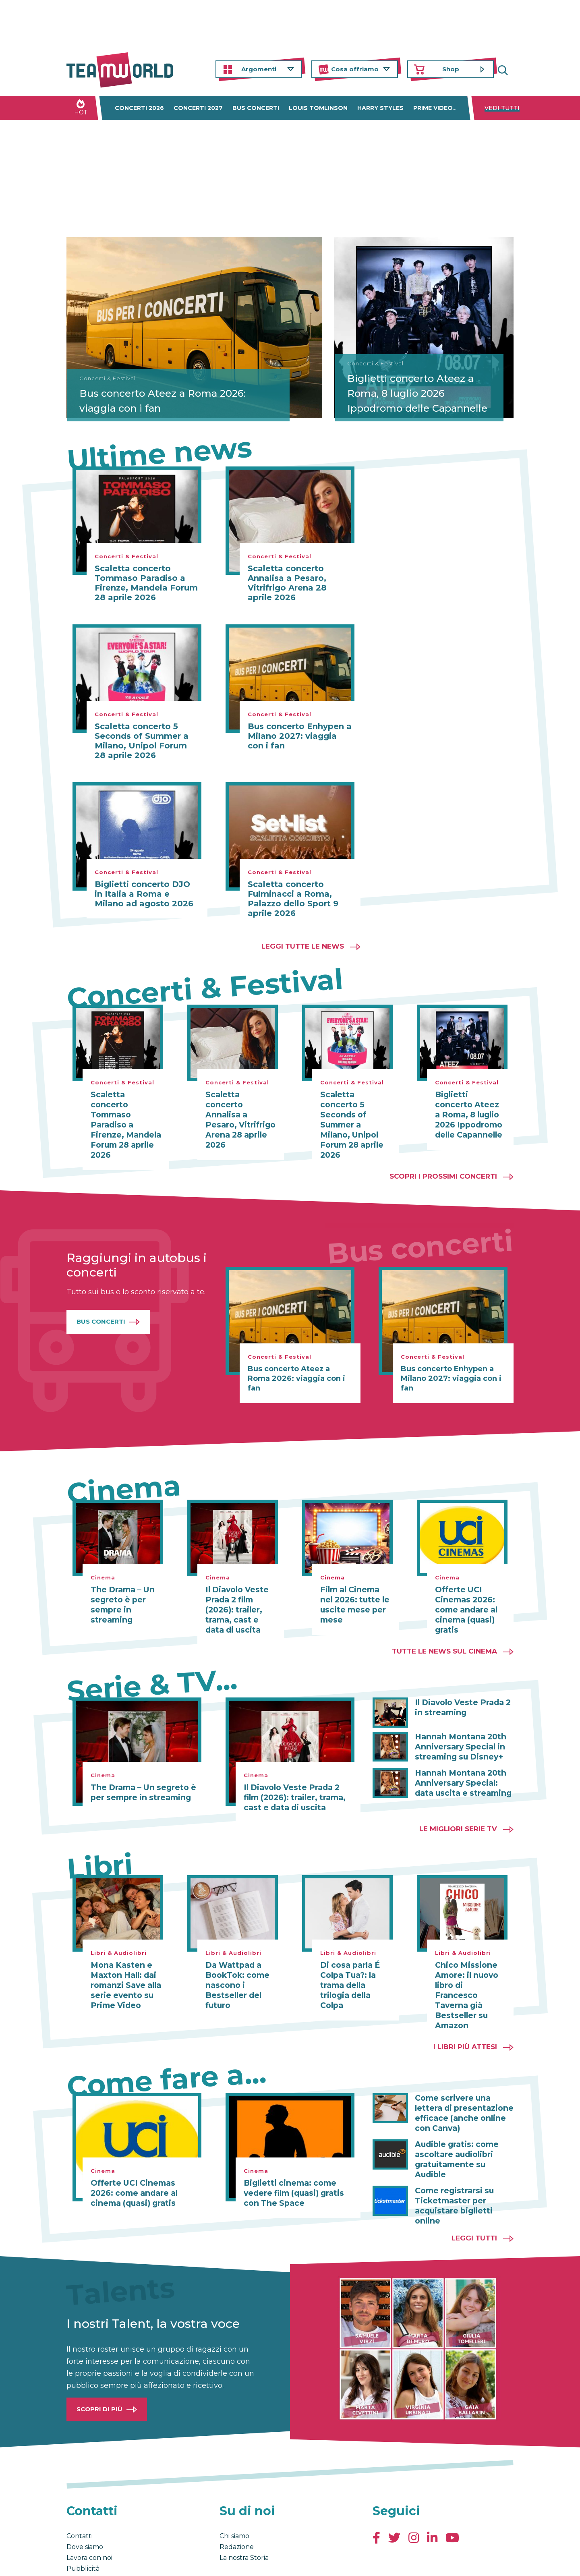 The height and width of the screenshot is (2576, 580). I want to click on Leggi tutte le news, so click(302, 946).